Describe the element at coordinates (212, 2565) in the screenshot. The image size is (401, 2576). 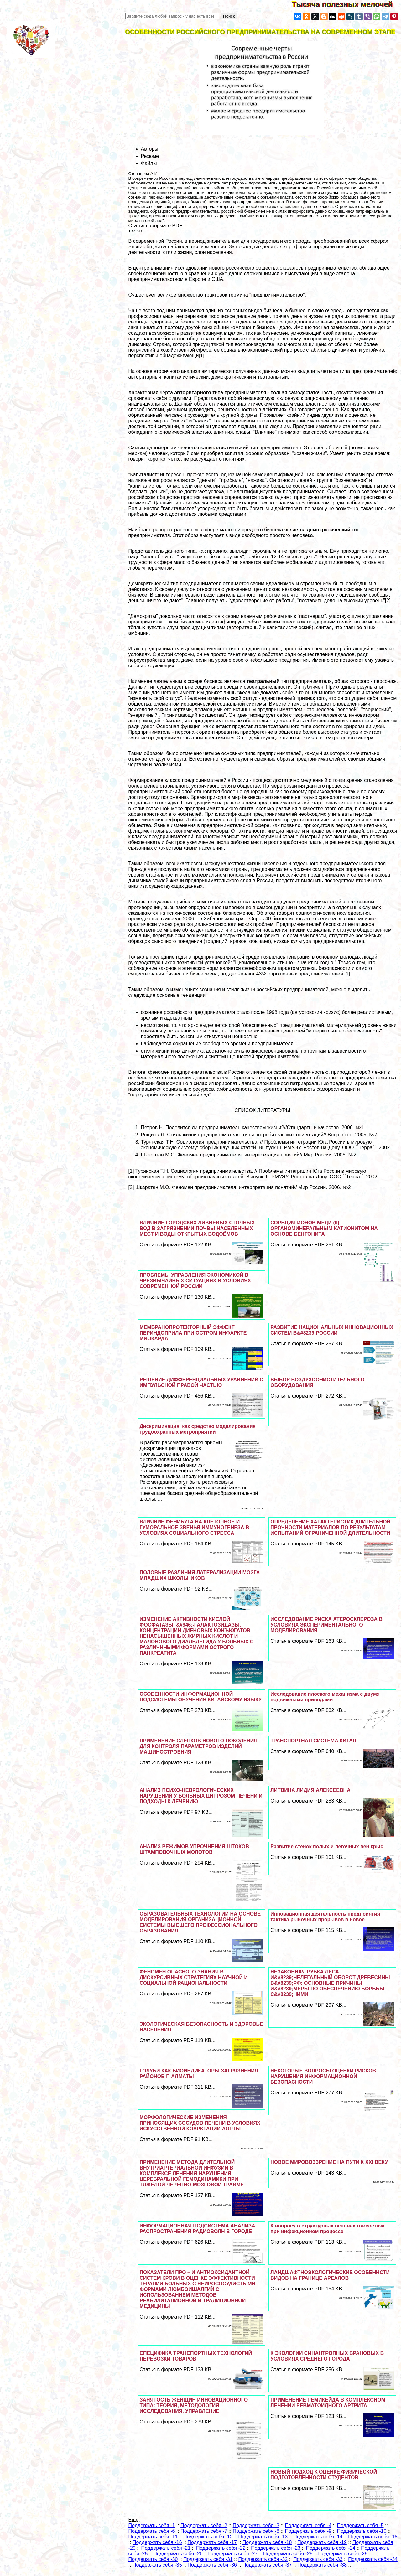
I see `Поддержать себя -36` at that location.